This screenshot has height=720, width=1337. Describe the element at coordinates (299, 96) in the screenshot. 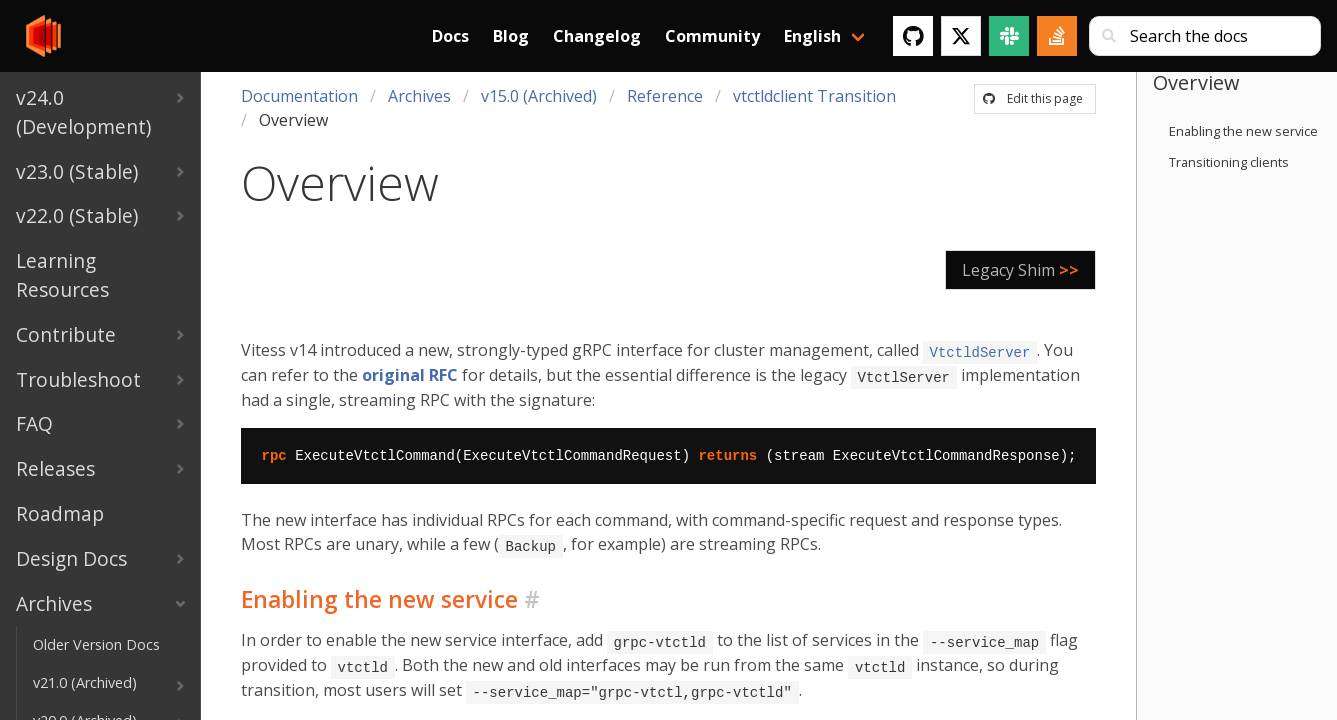

I see `Documentation` at that location.